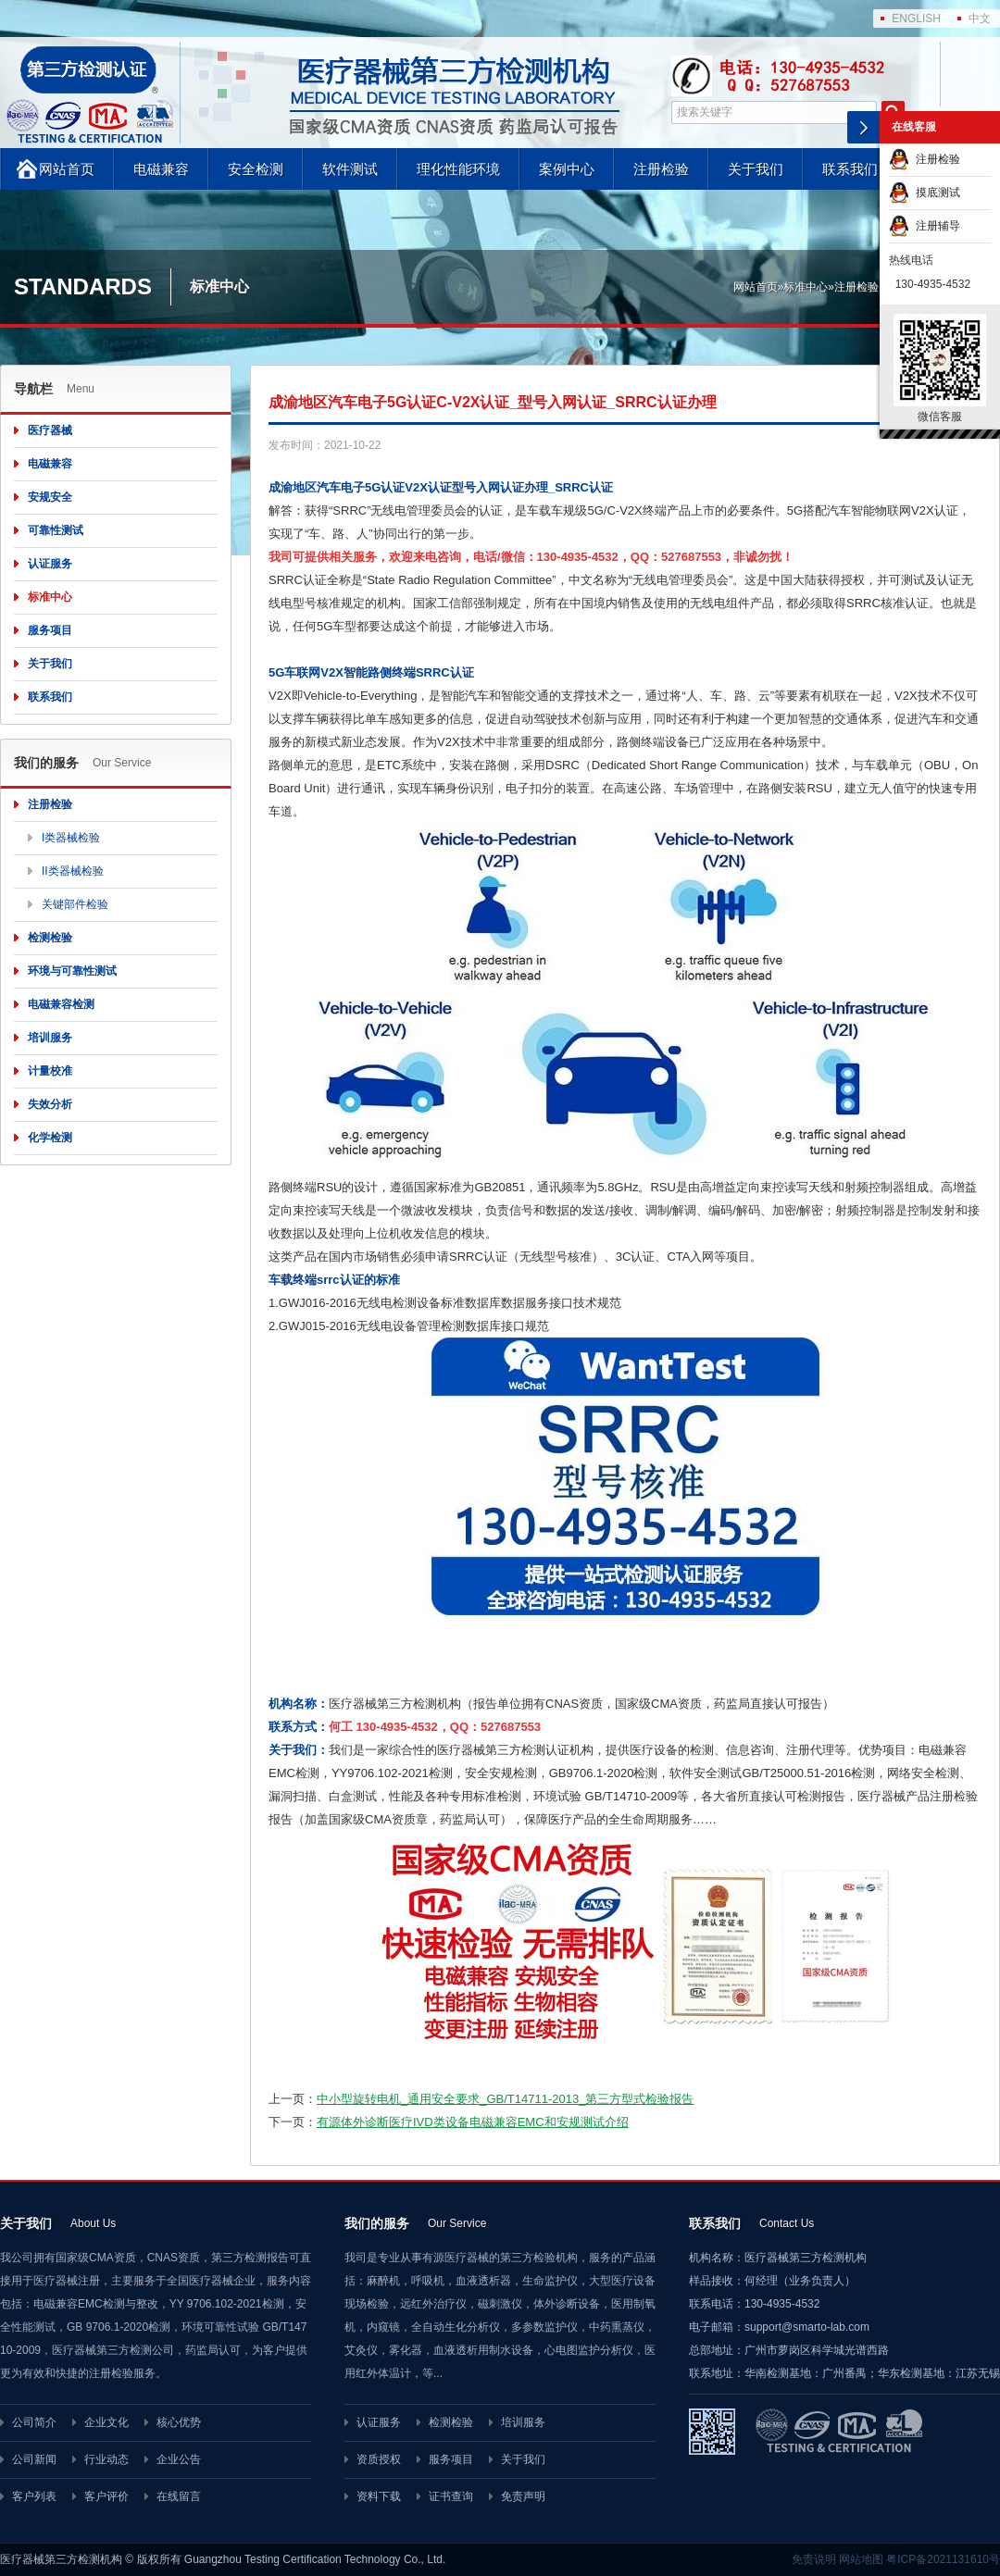 The image size is (1000, 2576). What do you see at coordinates (50, 1037) in the screenshot?
I see `培训服务` at bounding box center [50, 1037].